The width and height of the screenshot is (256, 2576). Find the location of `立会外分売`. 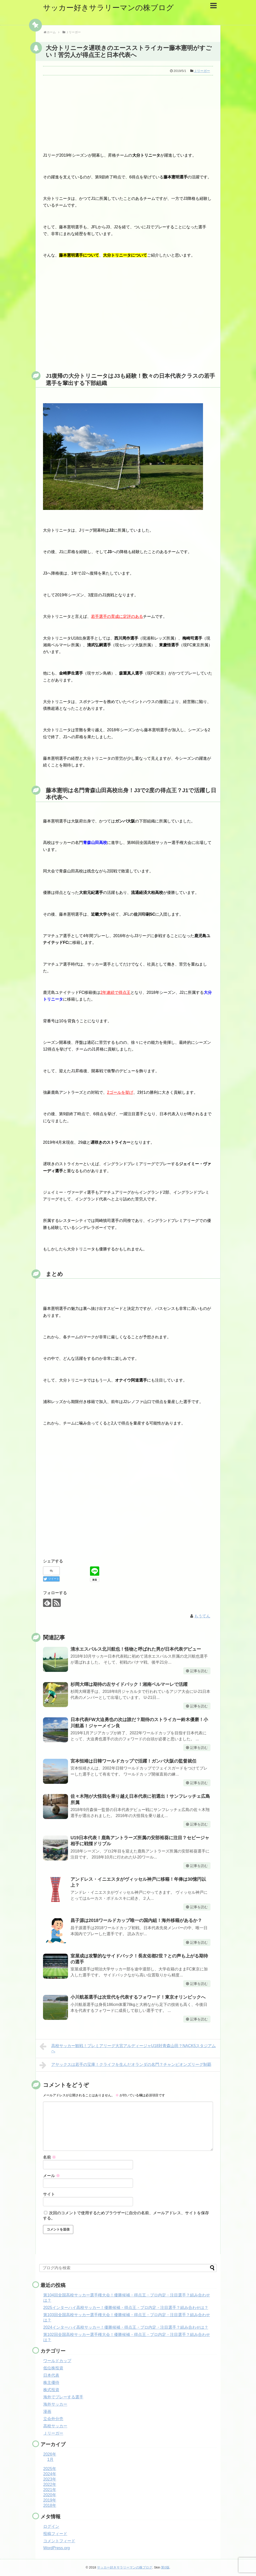

立会外分売 is located at coordinates (53, 2419).